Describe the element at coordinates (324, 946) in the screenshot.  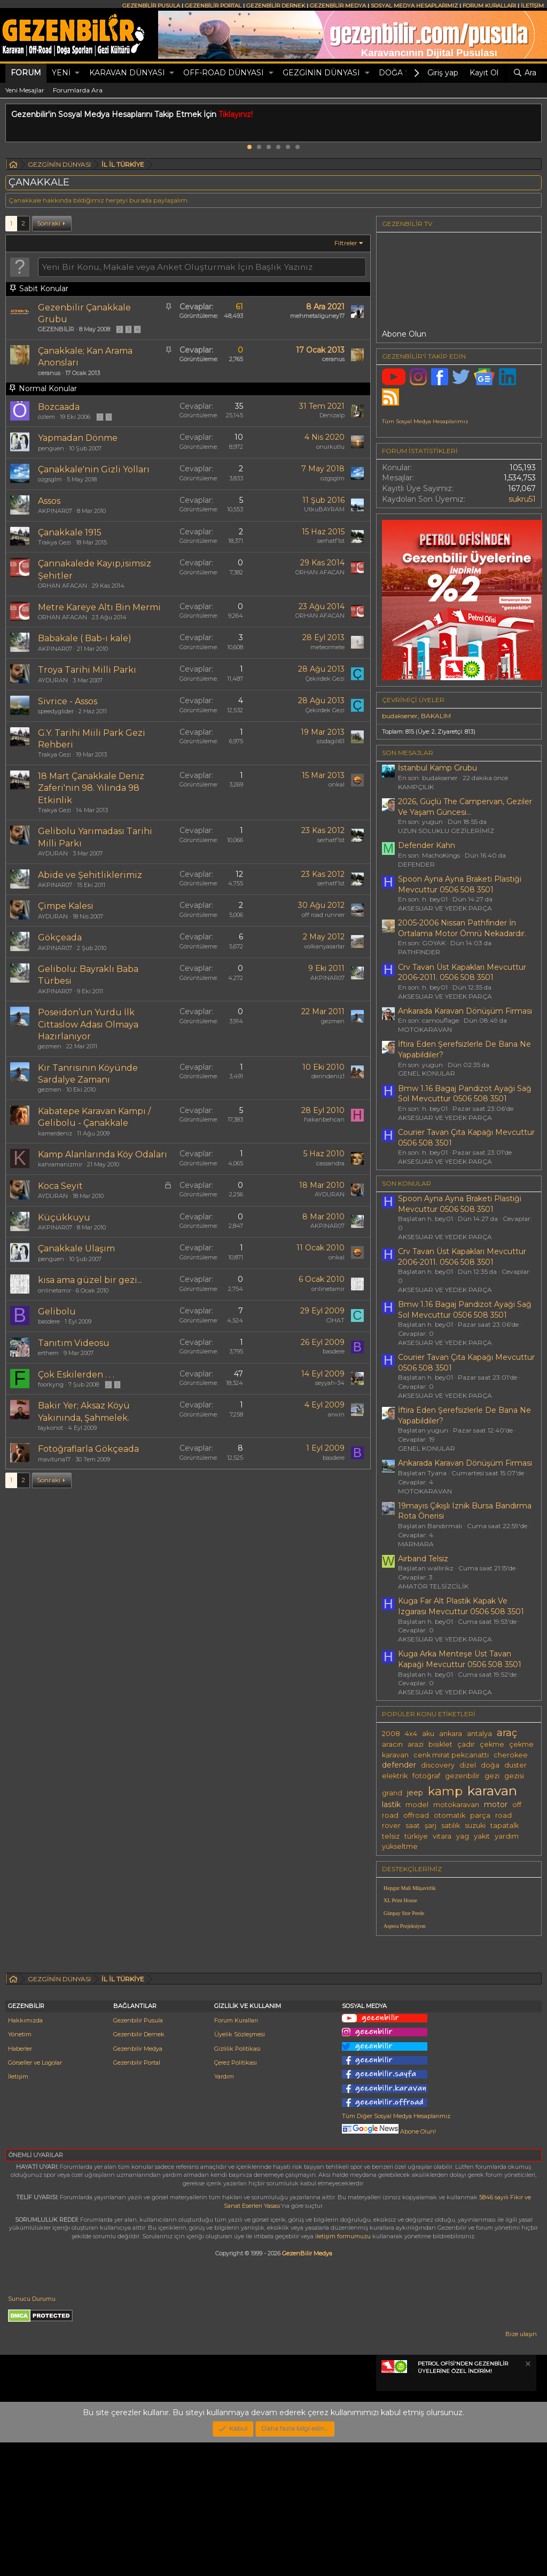
I see `volkanyasarlar` at that location.